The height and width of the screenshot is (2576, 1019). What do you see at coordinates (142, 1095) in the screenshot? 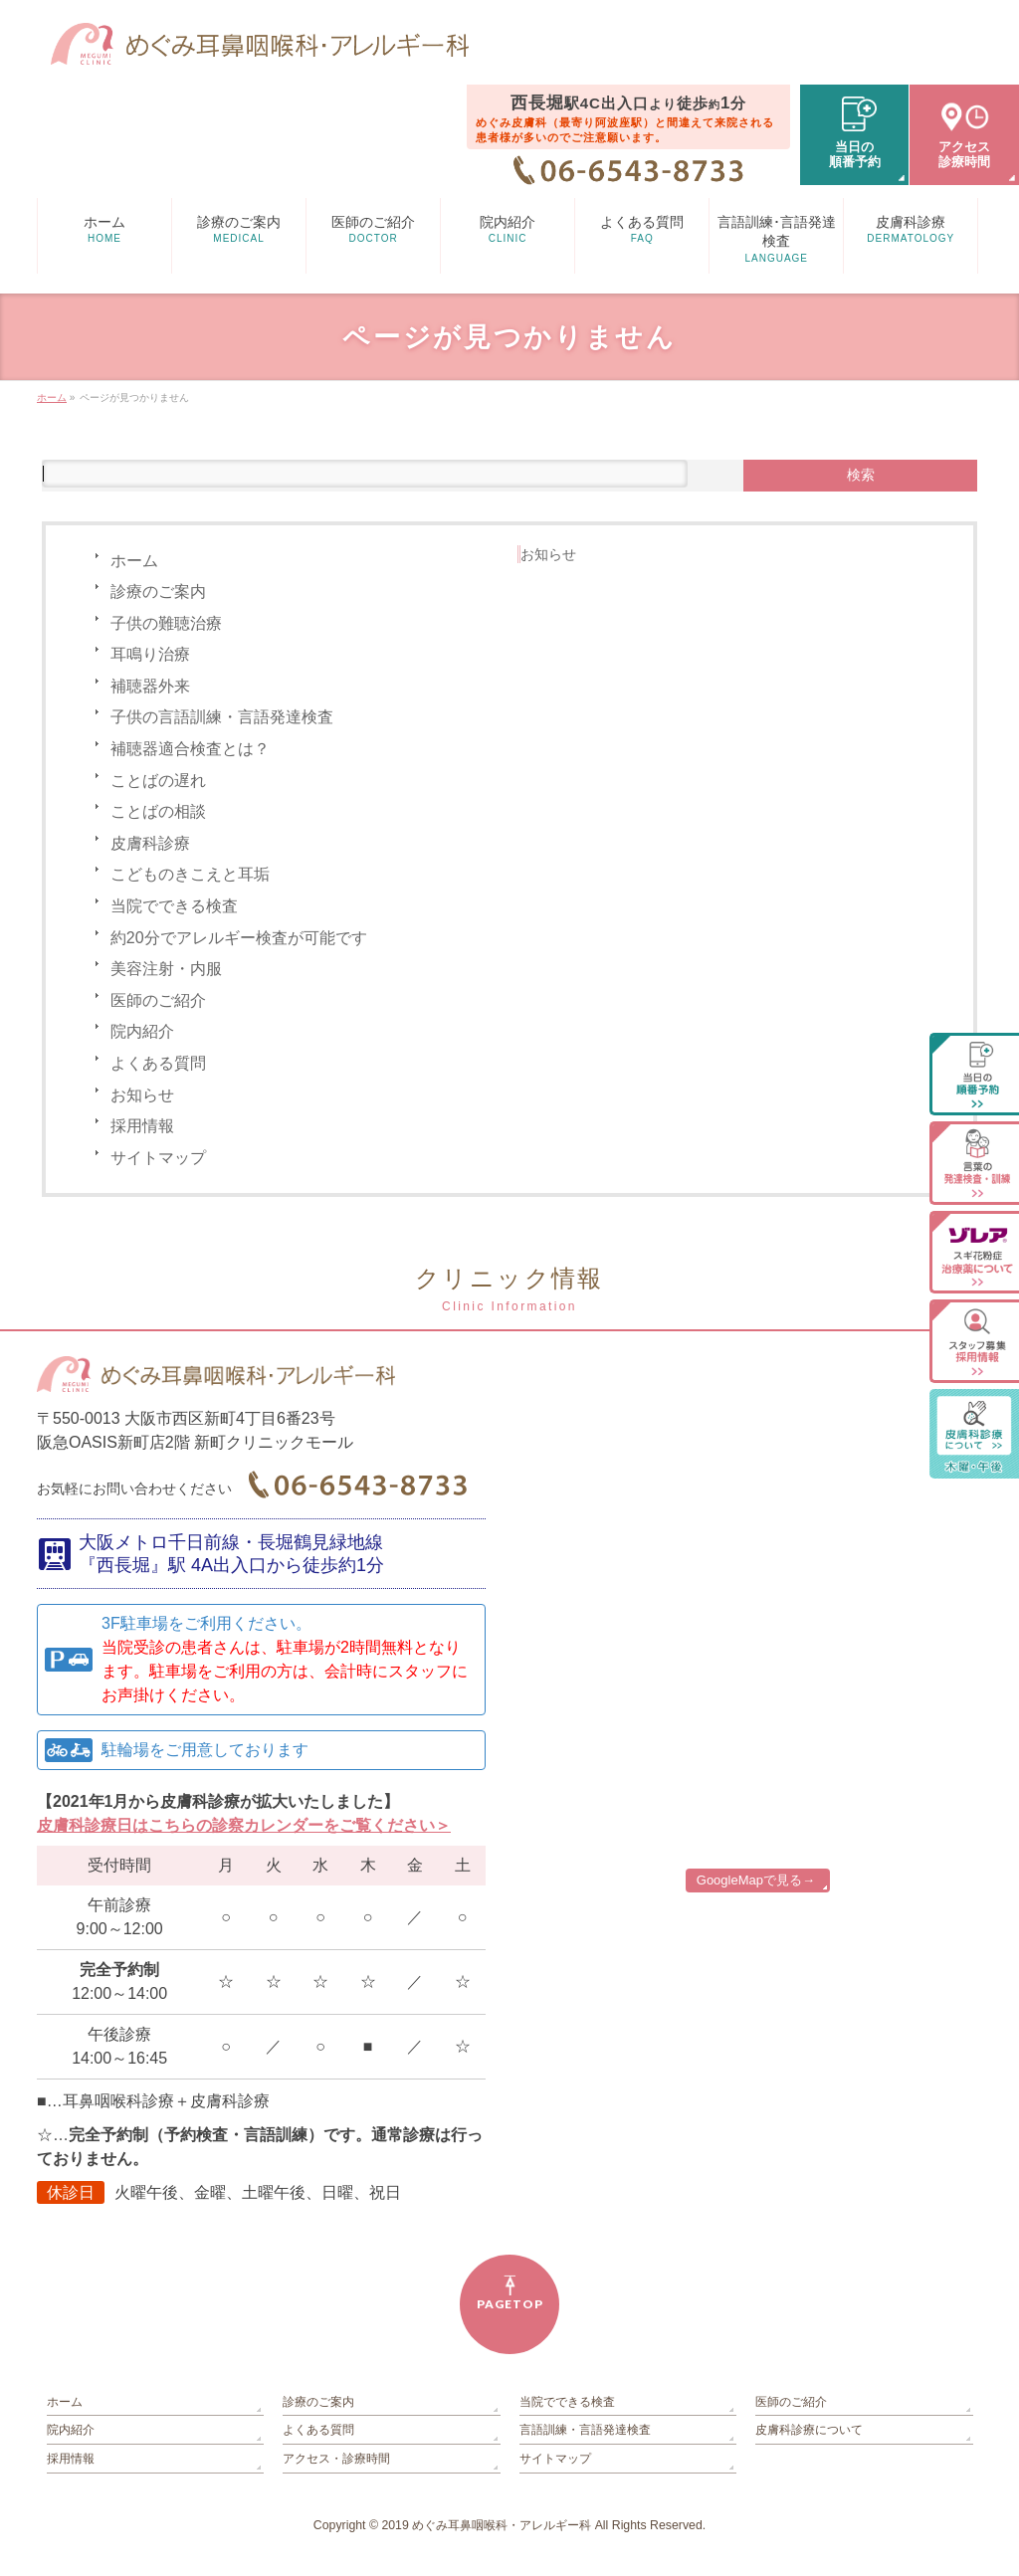
I see `お知らせ` at bounding box center [142, 1095].